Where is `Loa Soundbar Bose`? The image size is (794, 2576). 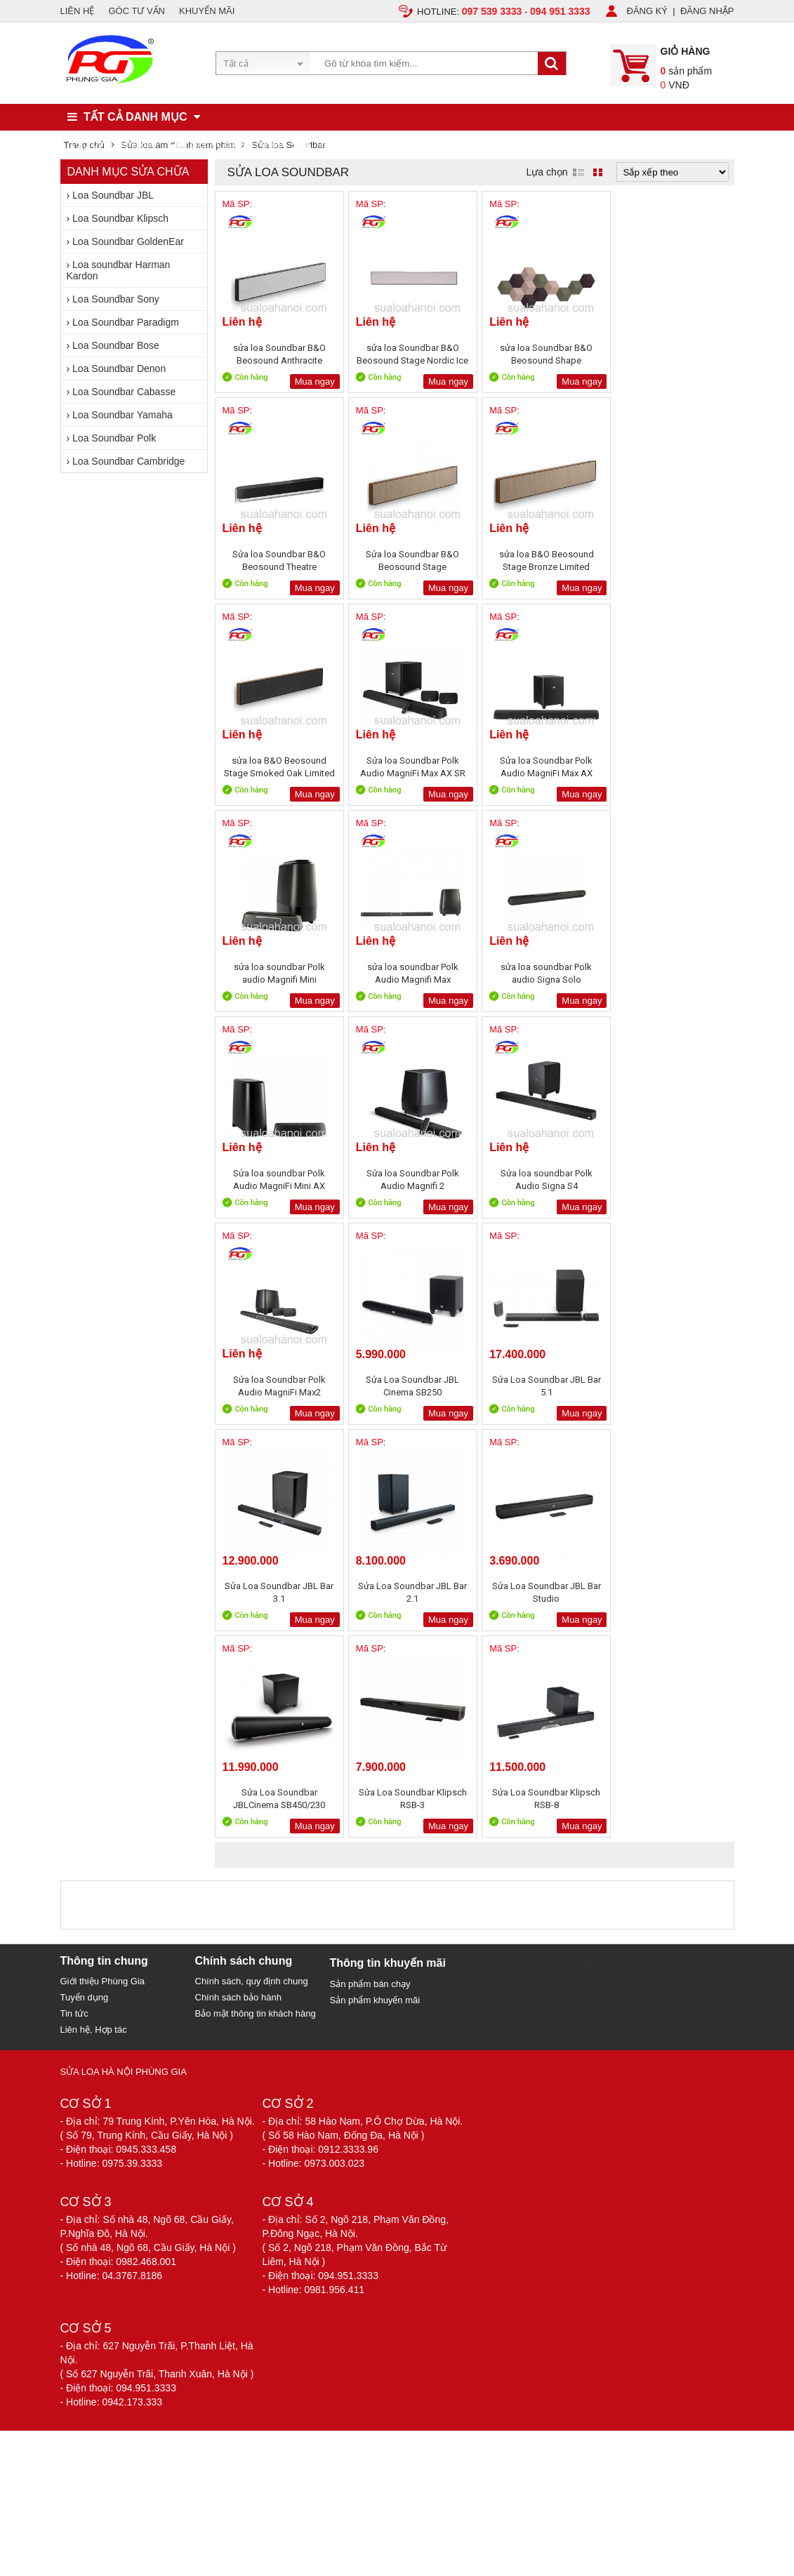 Loa Soundbar Bose is located at coordinates (115, 345).